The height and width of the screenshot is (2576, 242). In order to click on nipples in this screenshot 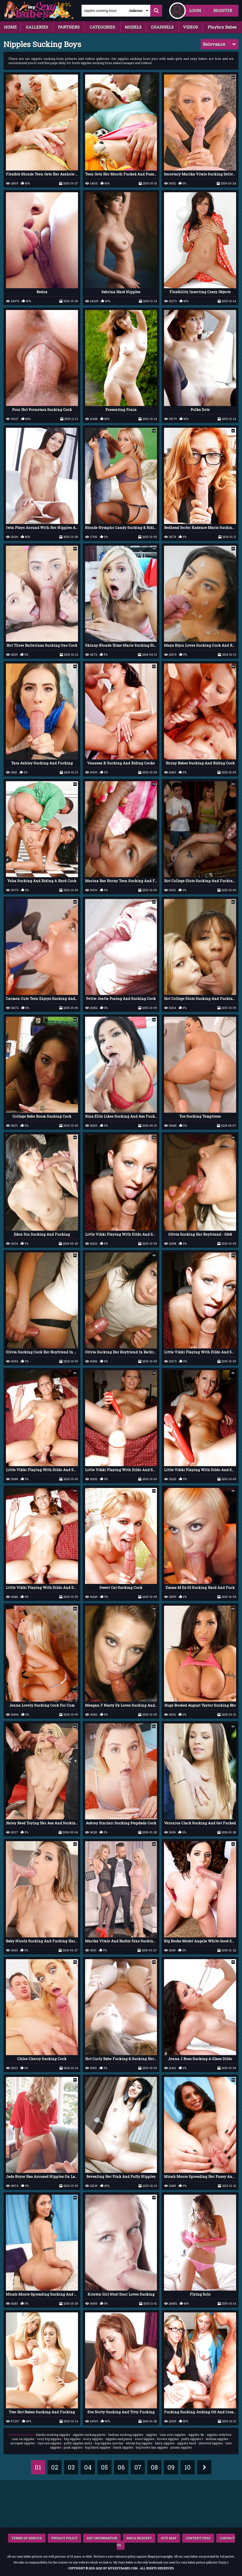, I will do `click(151, 2434)`.